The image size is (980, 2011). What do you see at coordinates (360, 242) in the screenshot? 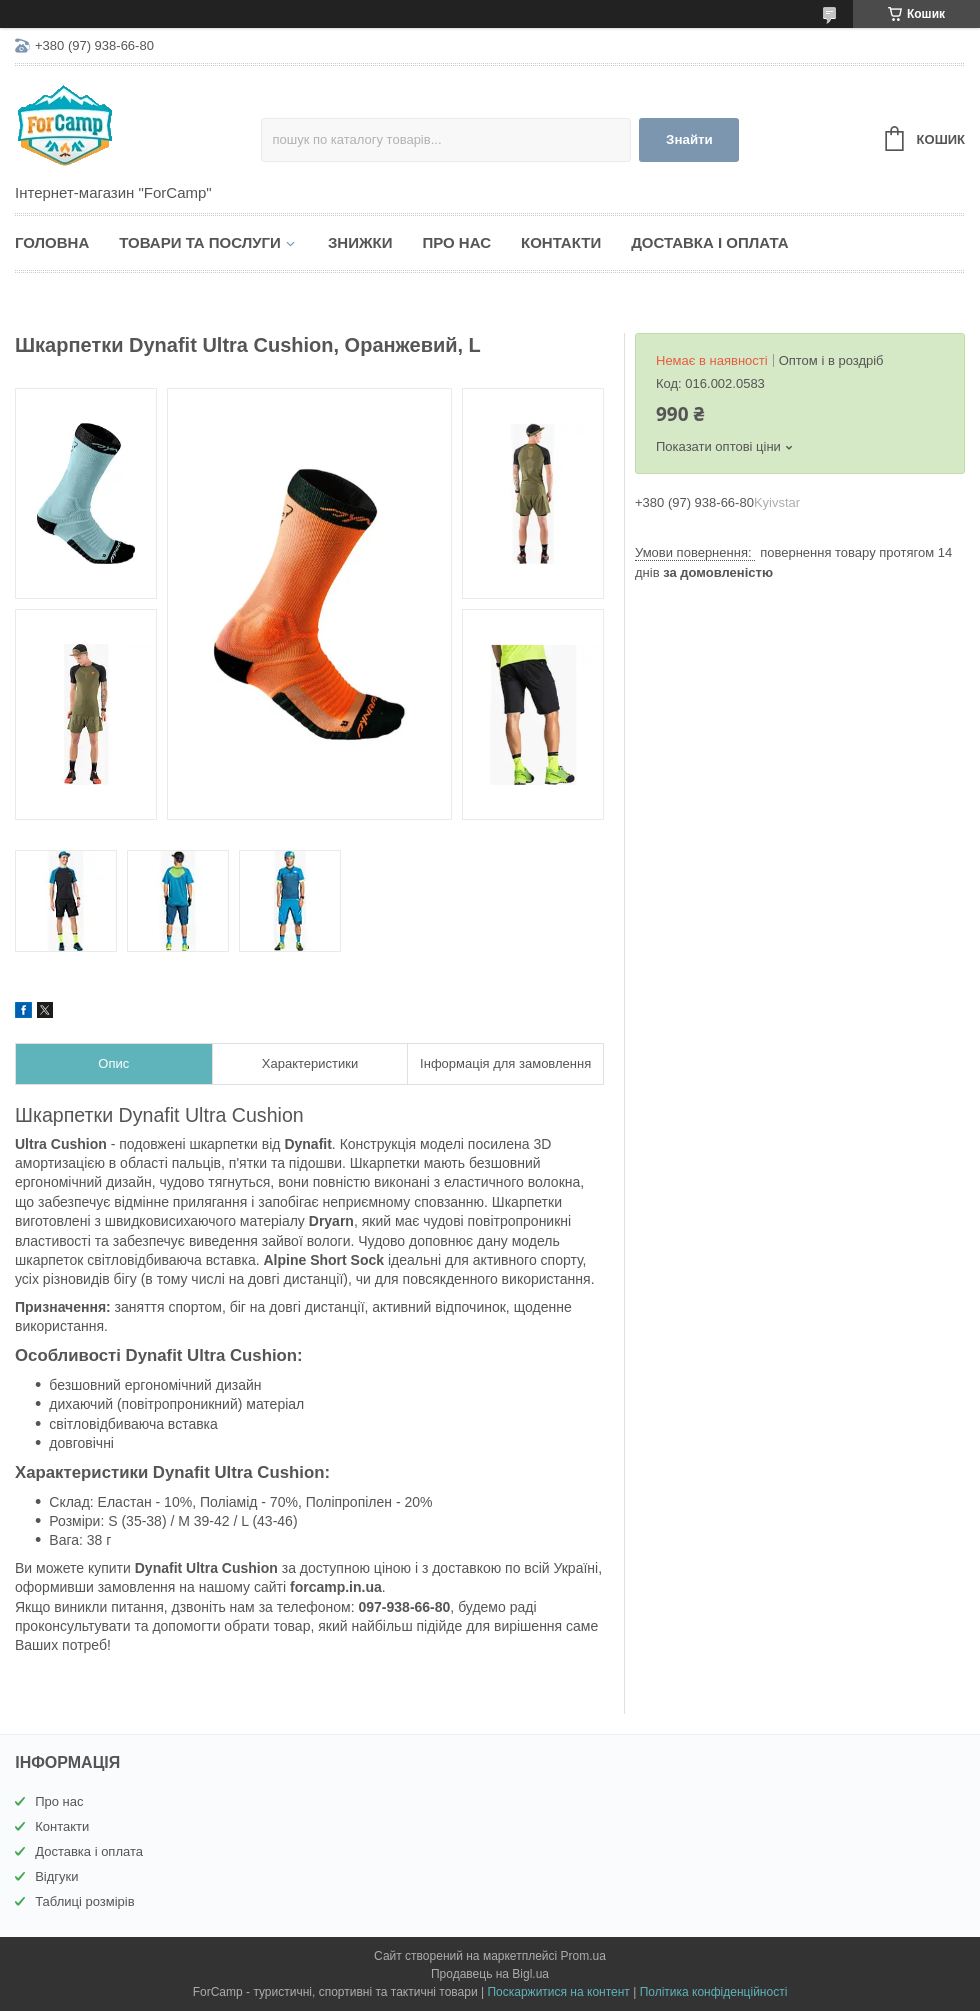
I see `Знижки` at bounding box center [360, 242].